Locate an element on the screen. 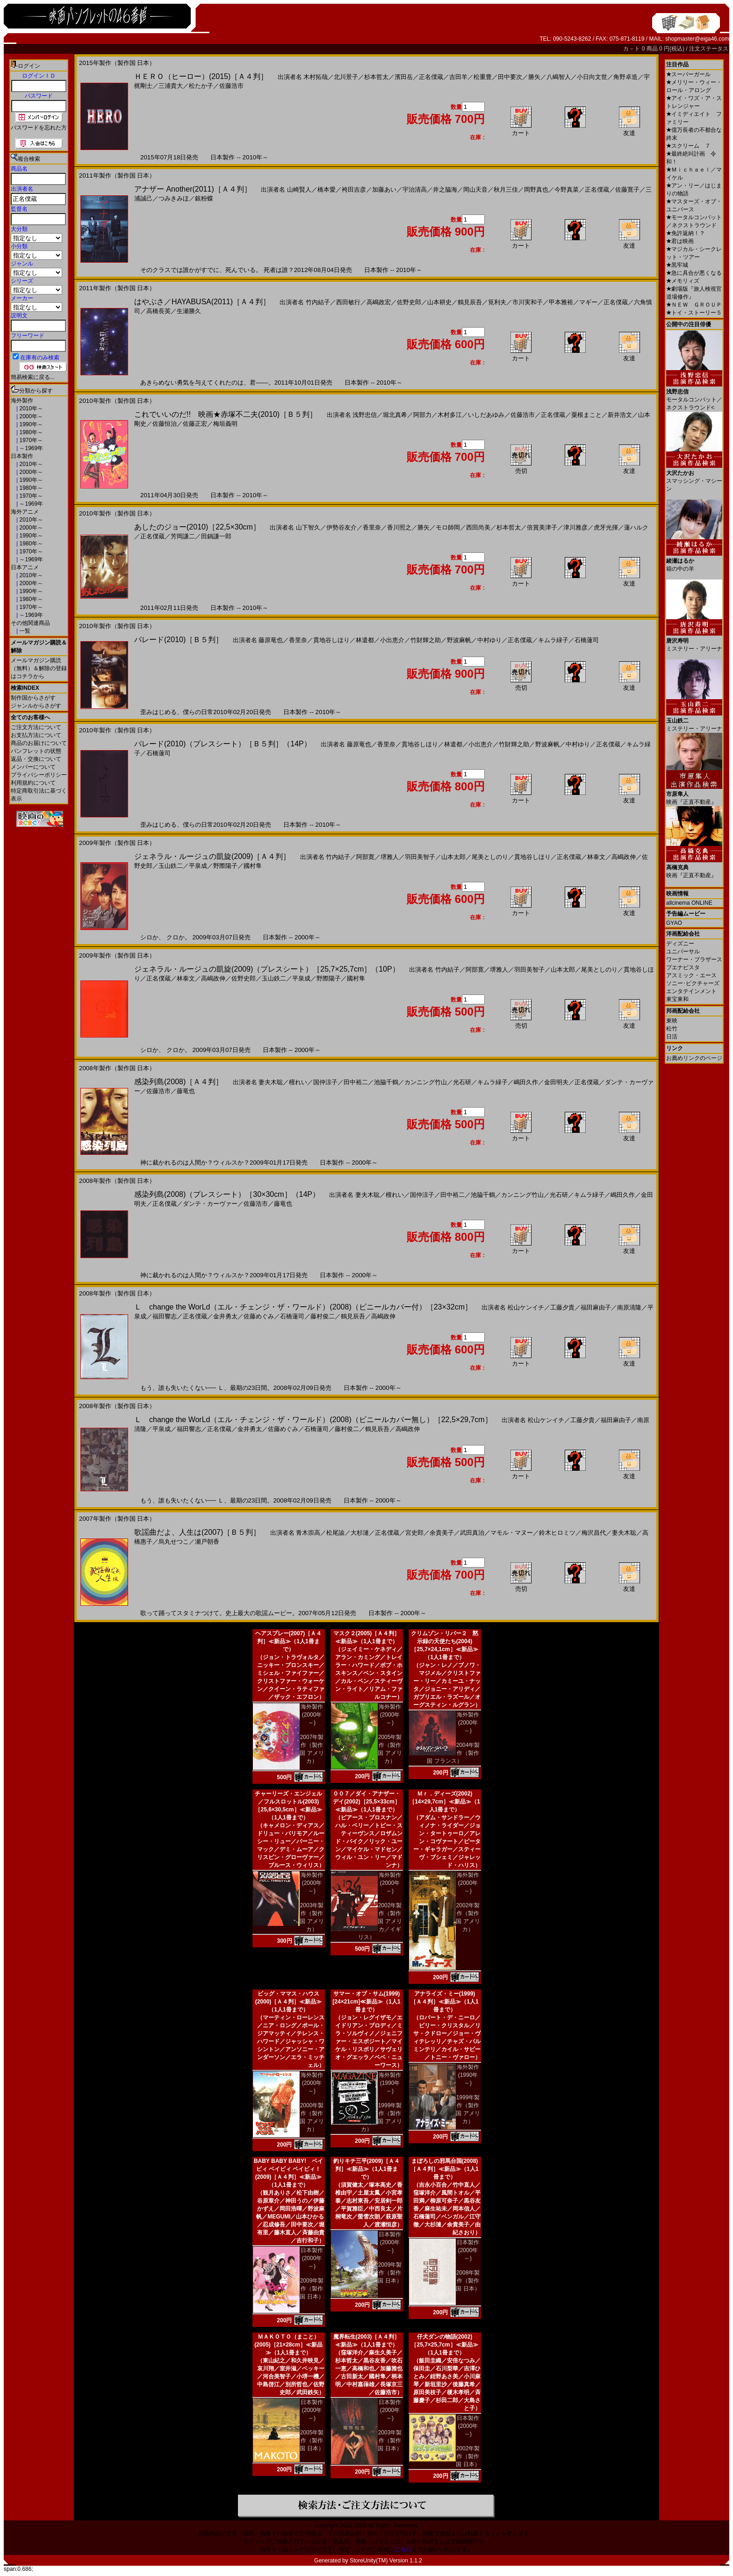  貫地谷しほり is located at coordinates (331, 640).